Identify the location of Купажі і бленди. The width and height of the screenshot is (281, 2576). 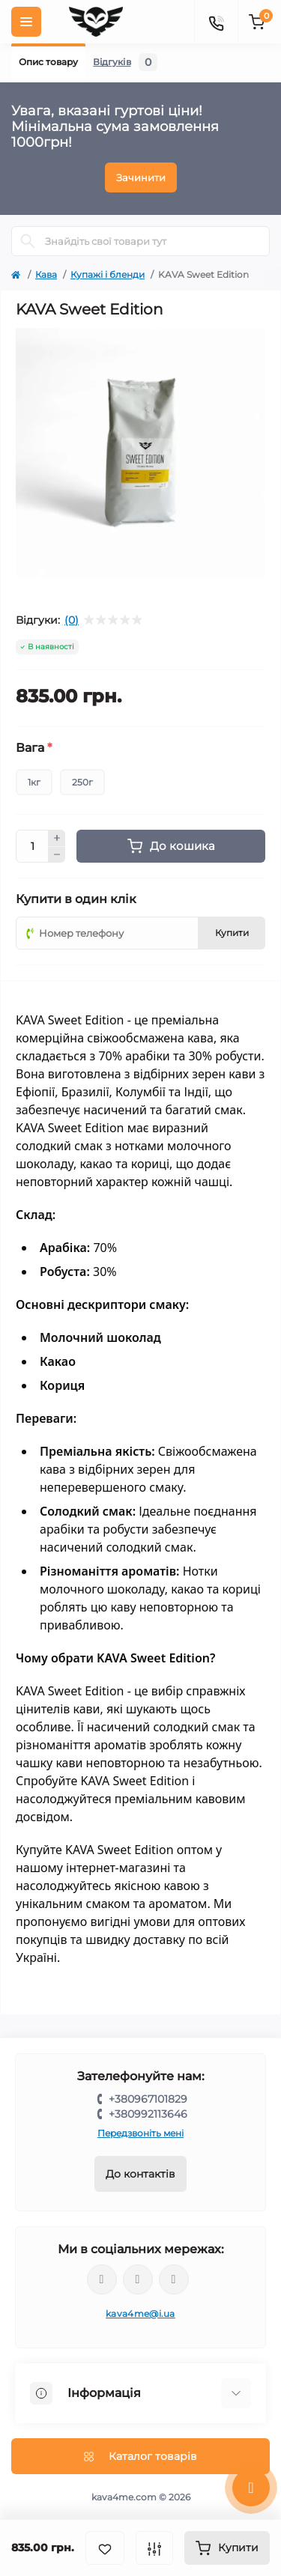
(107, 274).